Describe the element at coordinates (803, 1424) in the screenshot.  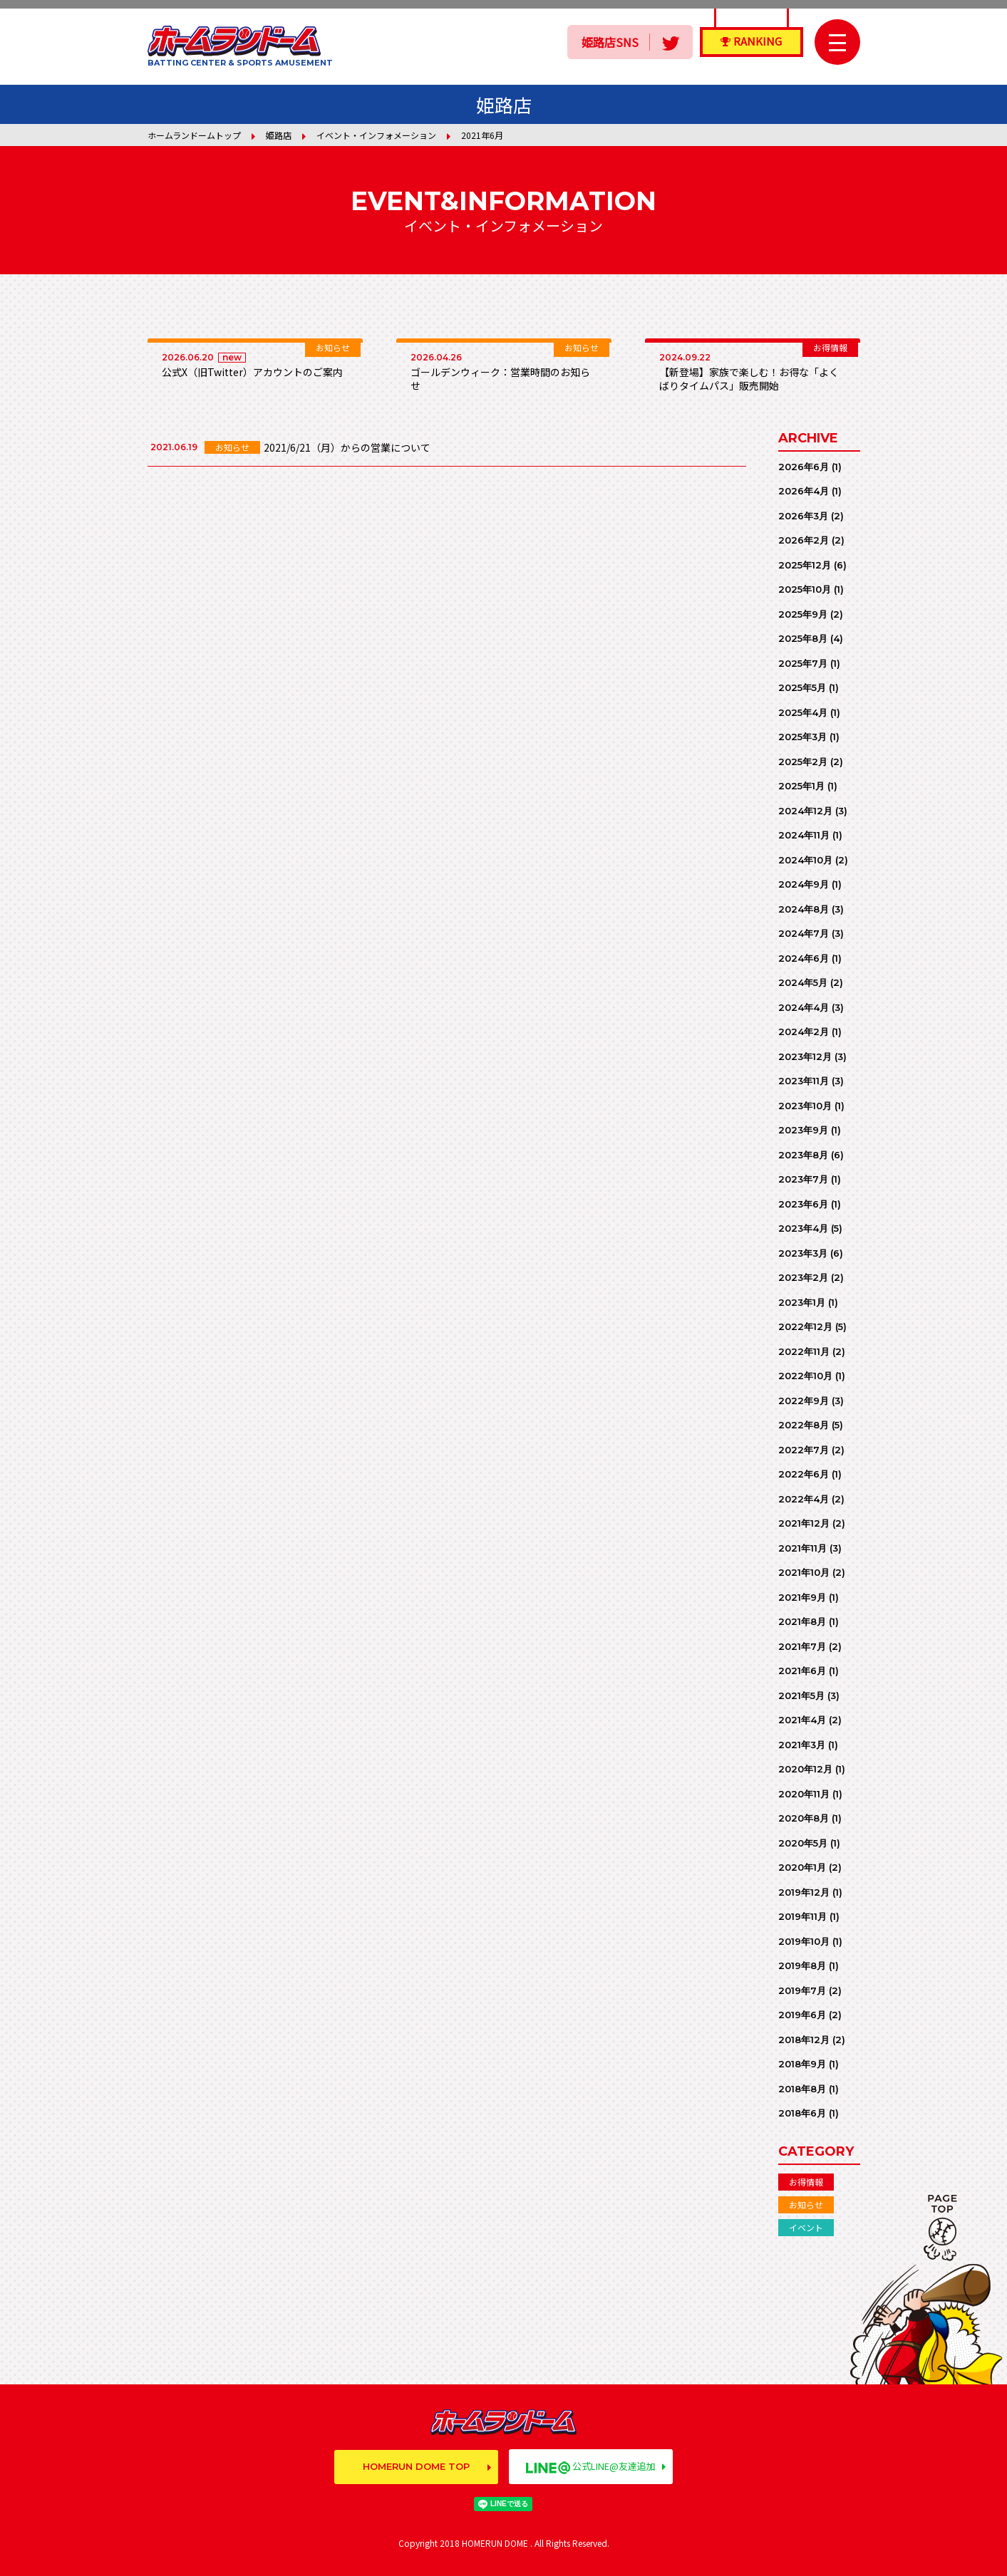
I see `2022年8月` at that location.